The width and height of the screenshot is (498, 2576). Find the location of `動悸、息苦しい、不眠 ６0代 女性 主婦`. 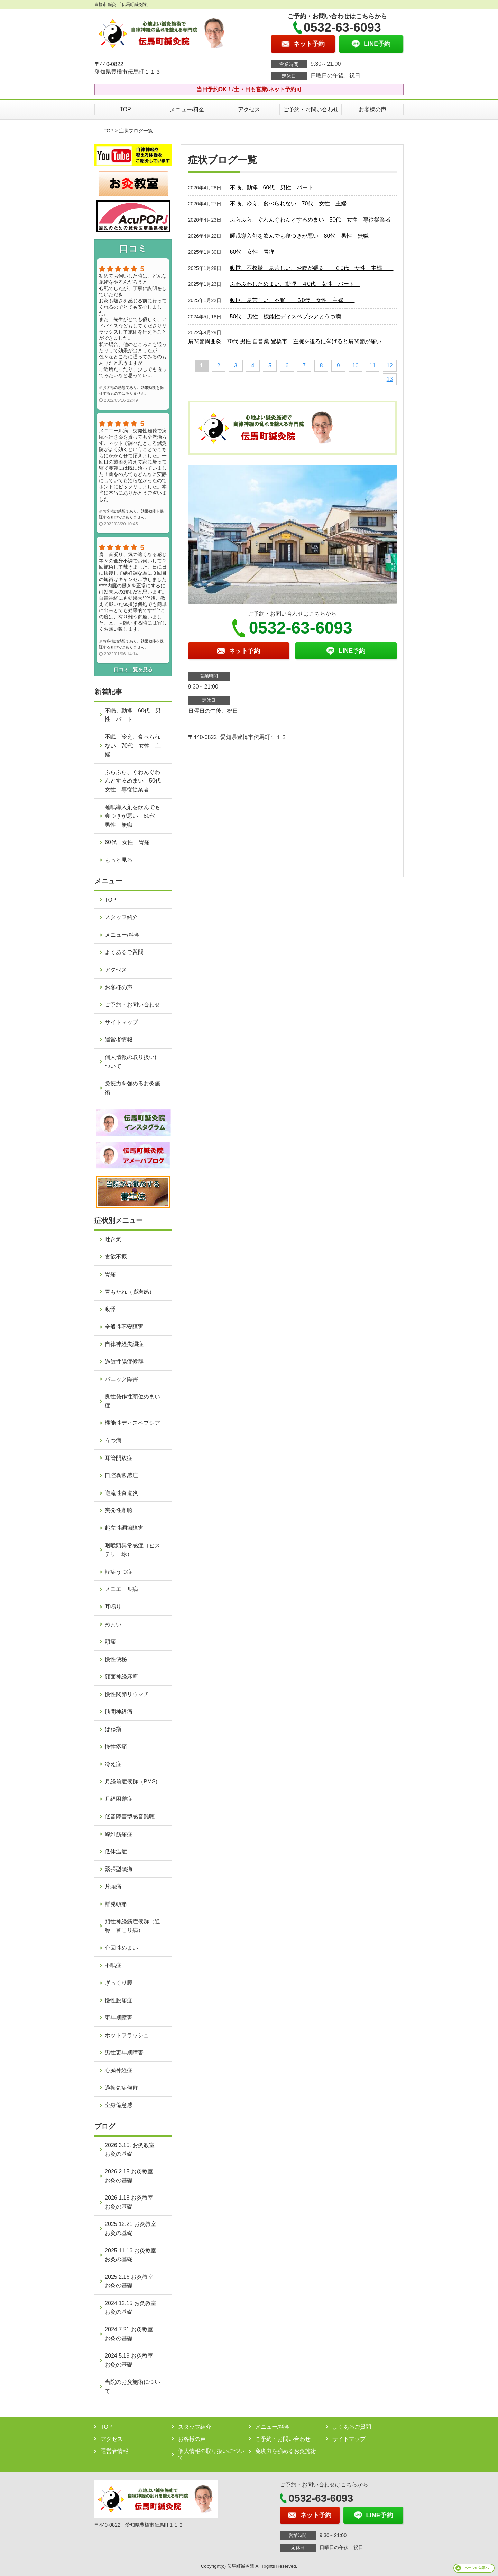

動悸、息苦しい、不眠 ６0代 女性 主婦 is located at coordinates (292, 300).